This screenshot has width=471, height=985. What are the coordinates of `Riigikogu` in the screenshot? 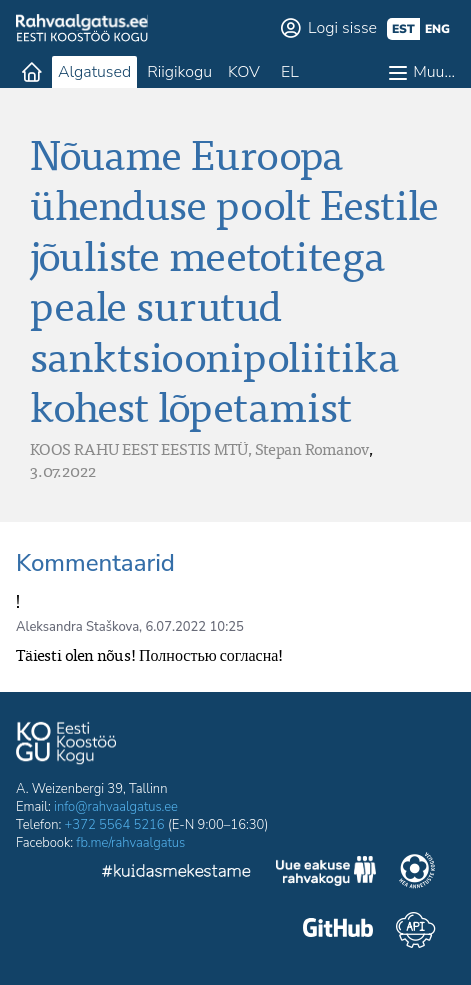 It's located at (179, 72).